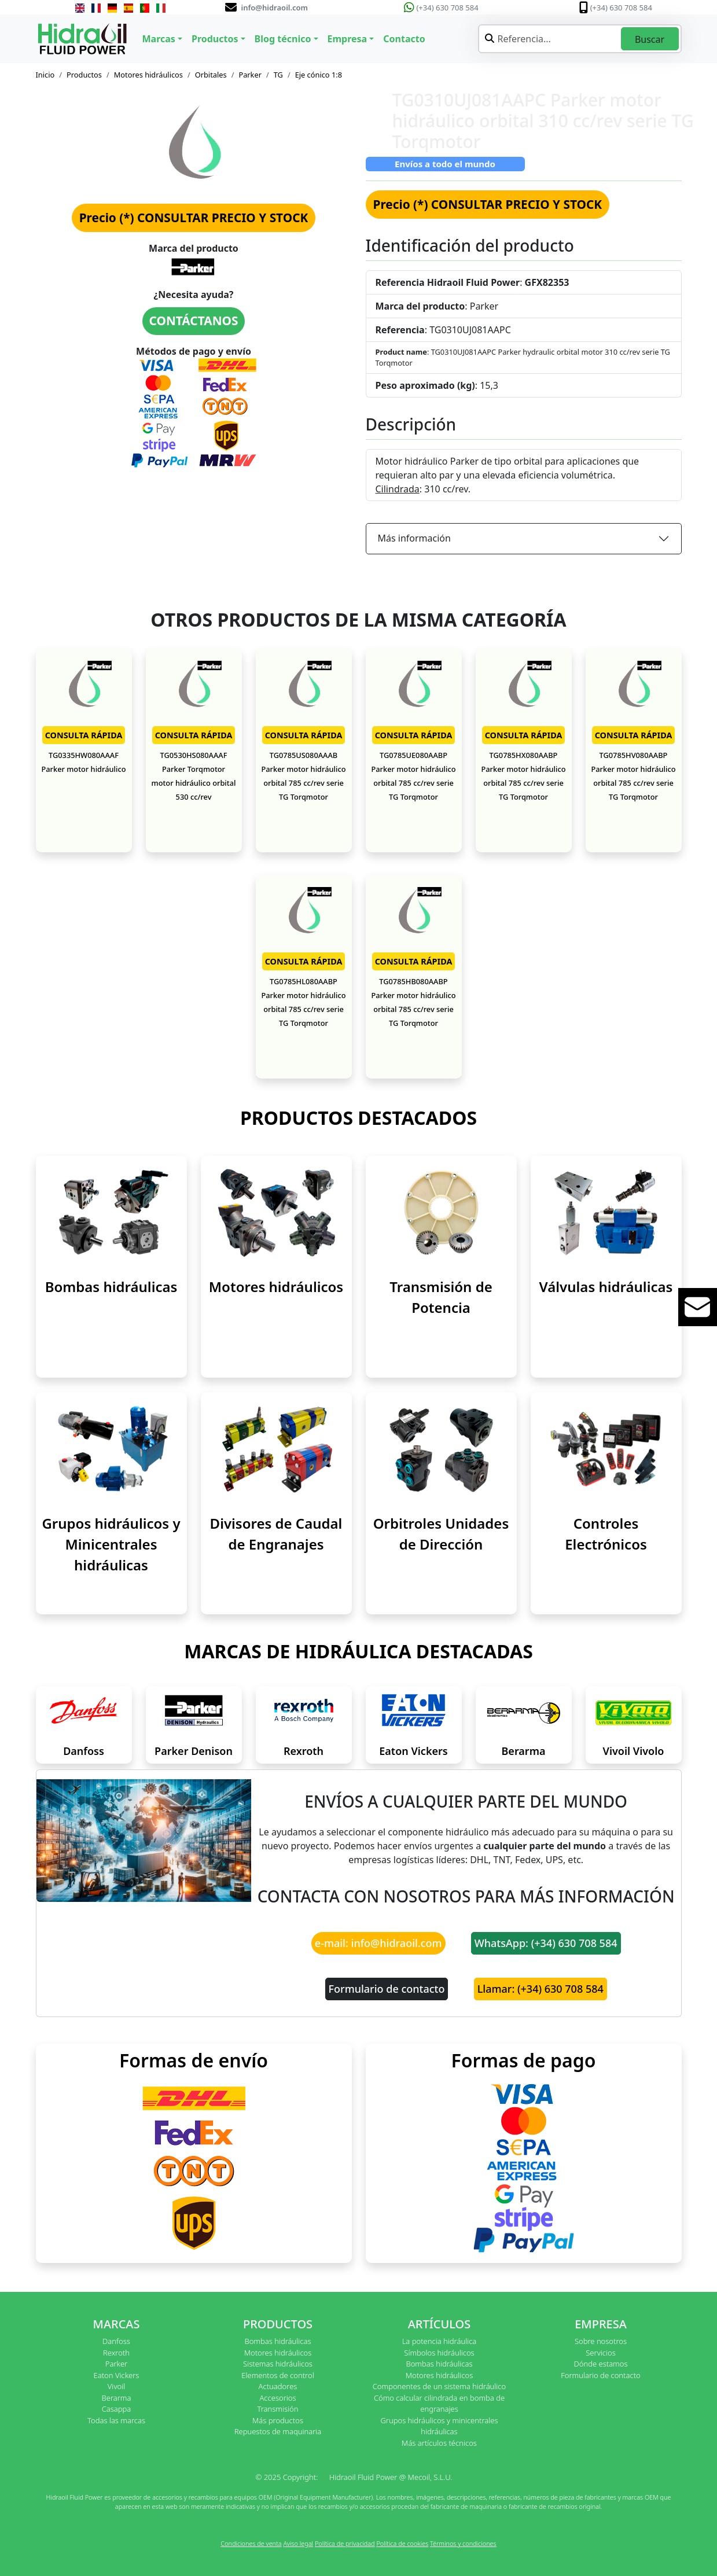 The width and height of the screenshot is (717, 2576). What do you see at coordinates (211, 74) in the screenshot?
I see `Orbitales` at bounding box center [211, 74].